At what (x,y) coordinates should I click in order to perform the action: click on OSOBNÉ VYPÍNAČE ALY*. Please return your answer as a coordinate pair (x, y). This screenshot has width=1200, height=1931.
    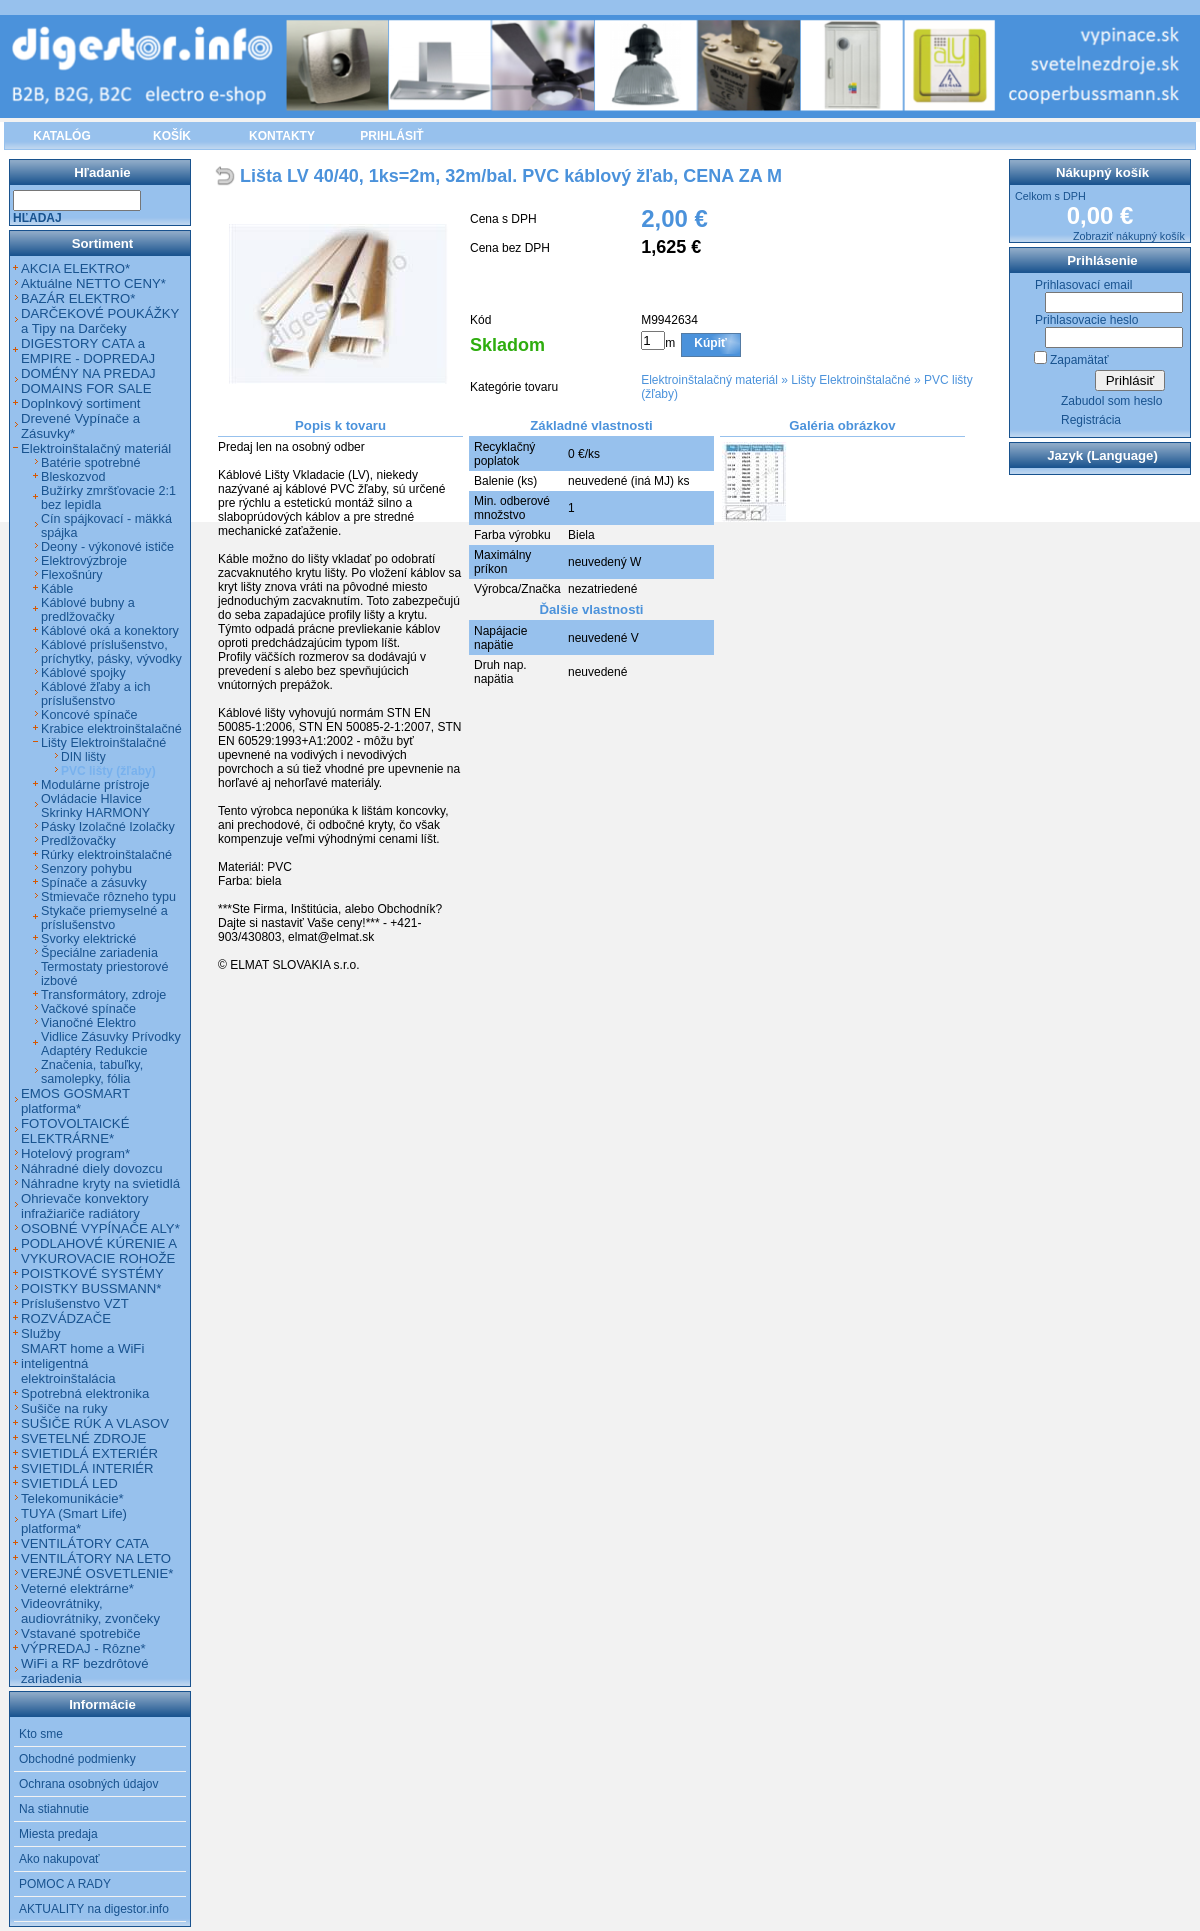
    Looking at the image, I should click on (100, 1228).